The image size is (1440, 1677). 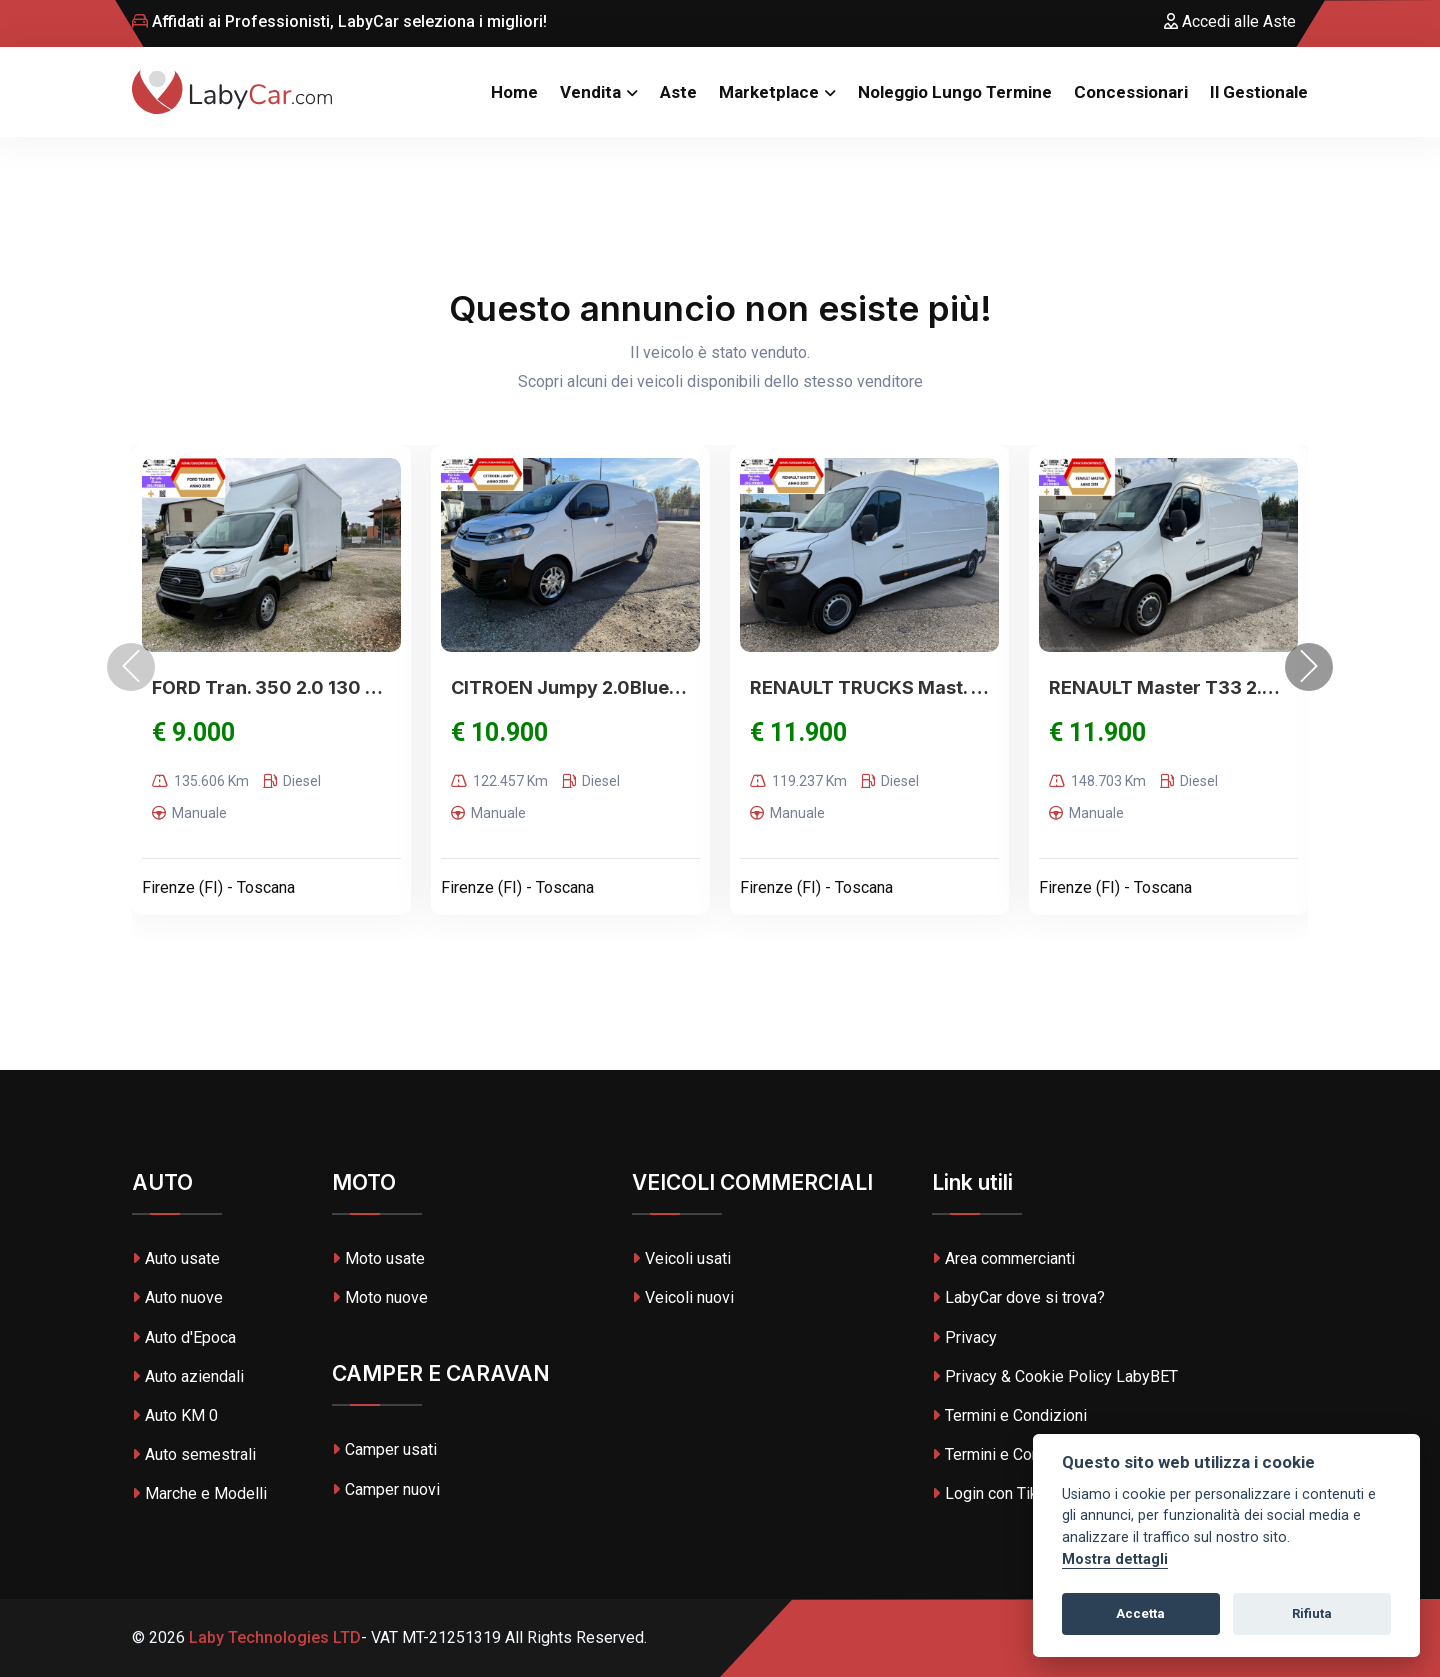 What do you see at coordinates (499, 732) in the screenshot?
I see `€ 10.900` at bounding box center [499, 732].